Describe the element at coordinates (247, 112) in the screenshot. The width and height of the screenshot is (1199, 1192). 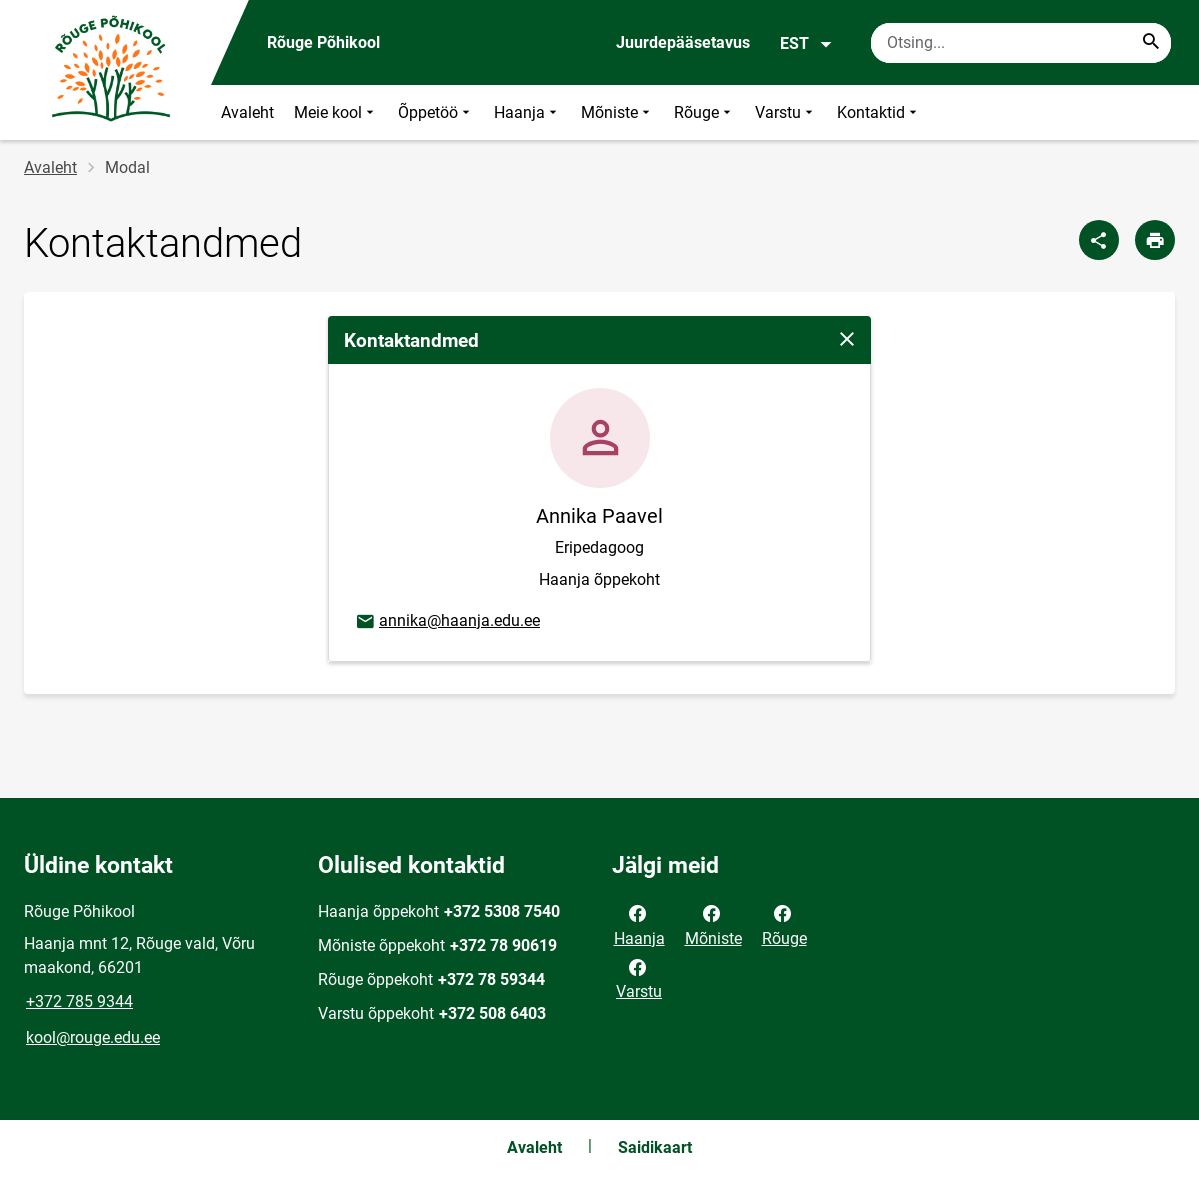
I see `Avaleht` at that location.